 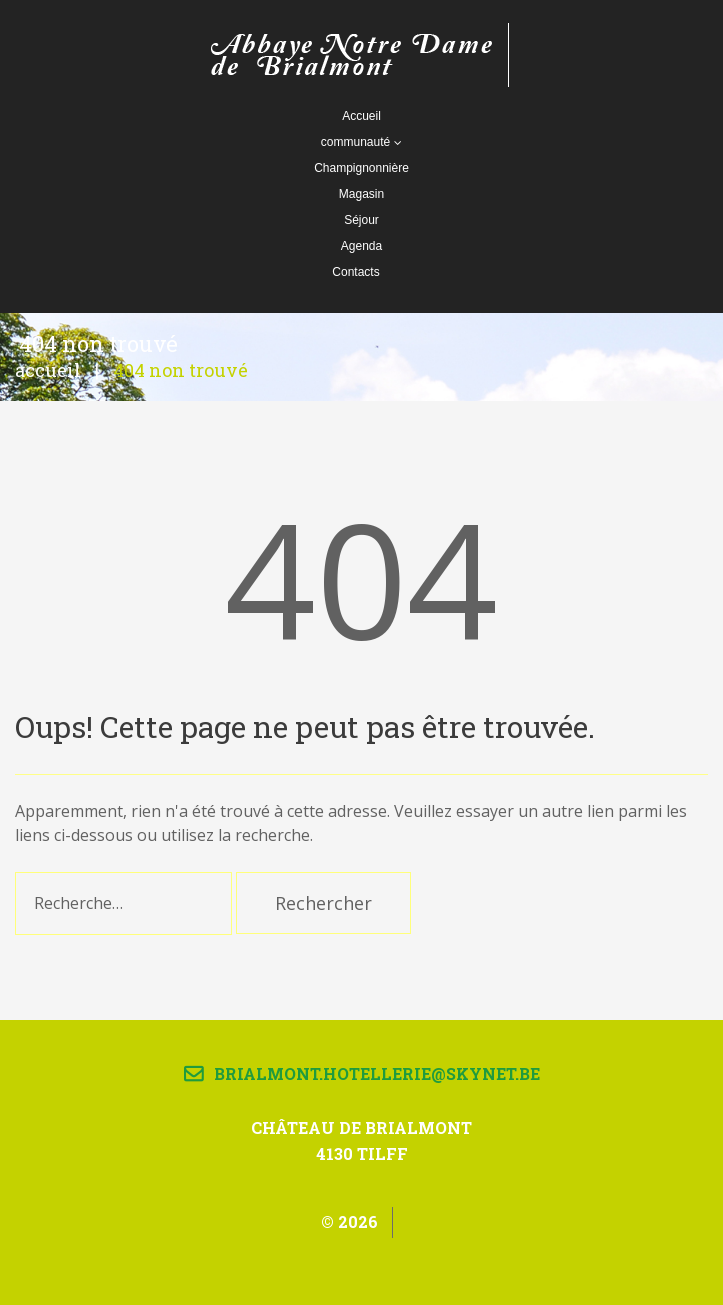 What do you see at coordinates (361, 142) in the screenshot?
I see `communauté` at bounding box center [361, 142].